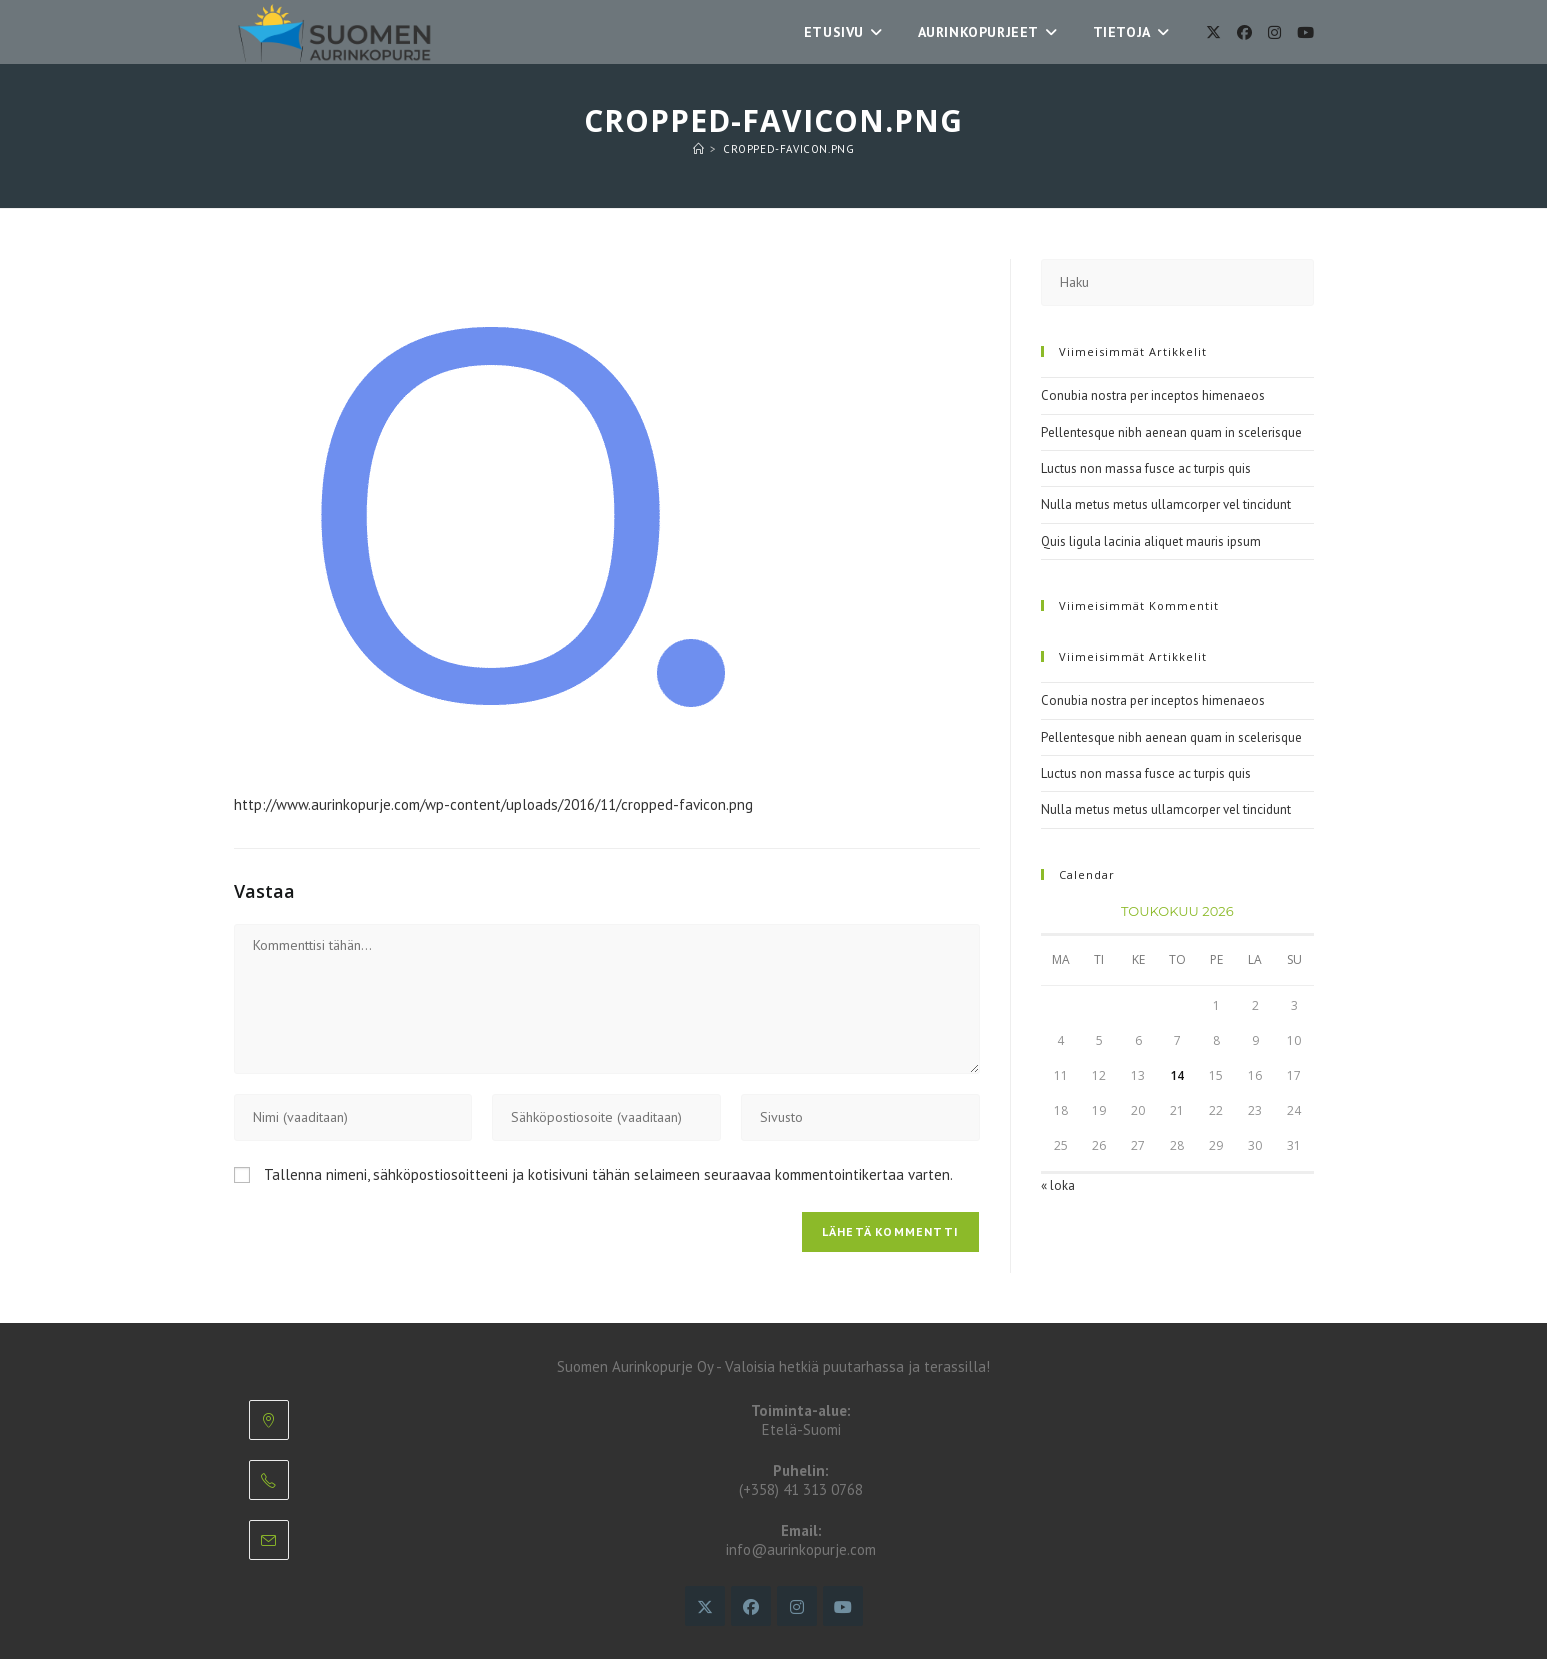 This screenshot has width=1547, height=1659. I want to click on Tallenna nimeni, sähköpostiosoitteeni ja kotisivuni tähän selaimeen seuraavaa kommentointikertaa varten., so click(608, 1174).